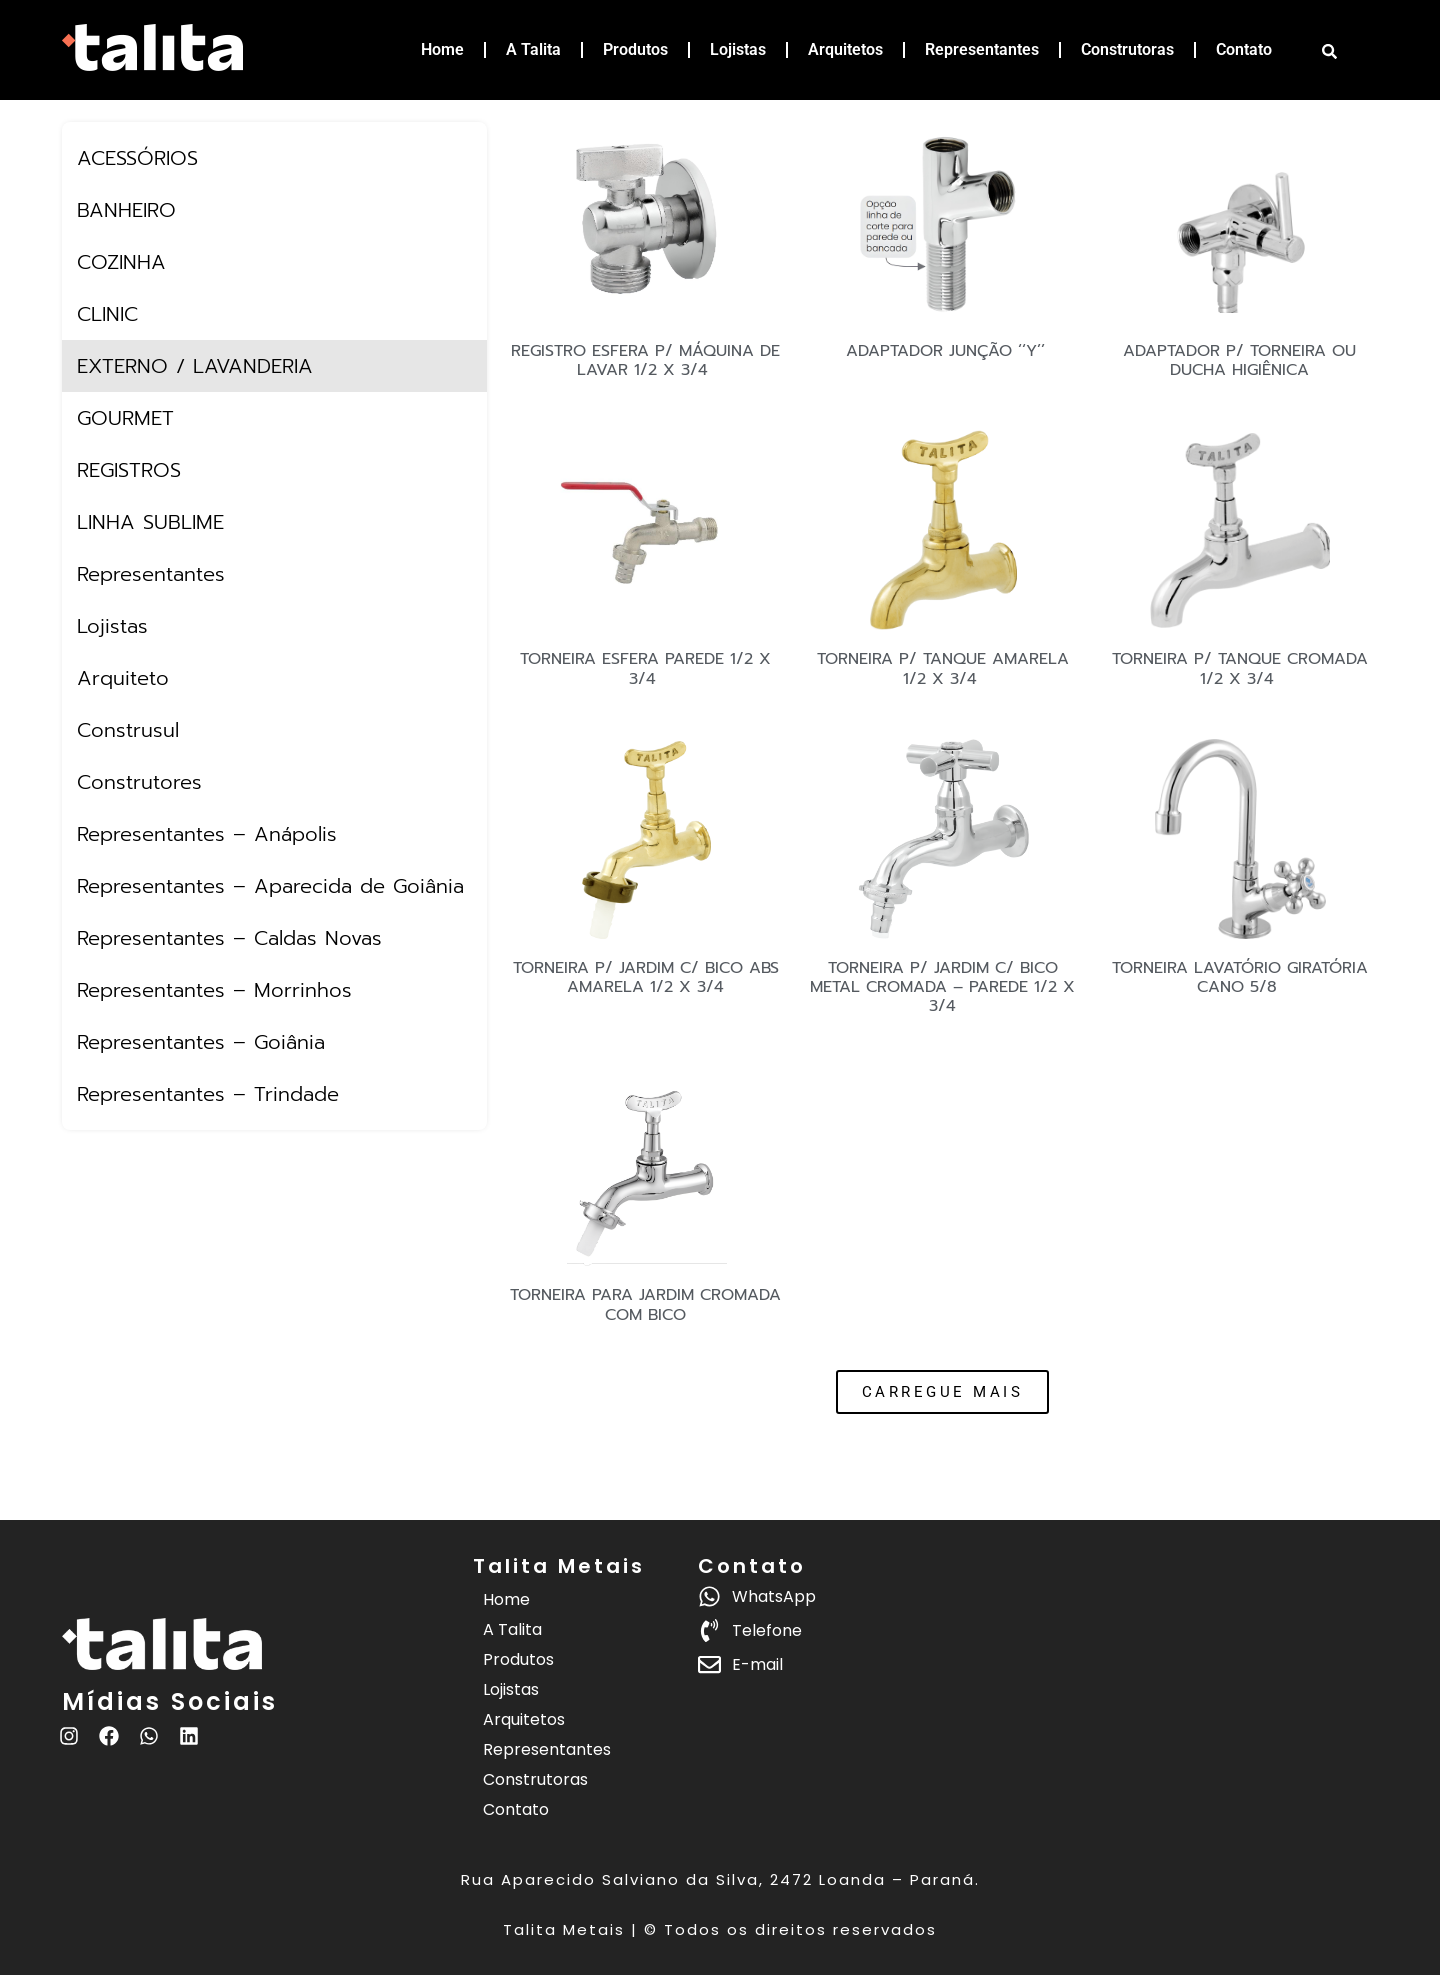 The image size is (1440, 1975). I want to click on Construtores, so click(139, 782).